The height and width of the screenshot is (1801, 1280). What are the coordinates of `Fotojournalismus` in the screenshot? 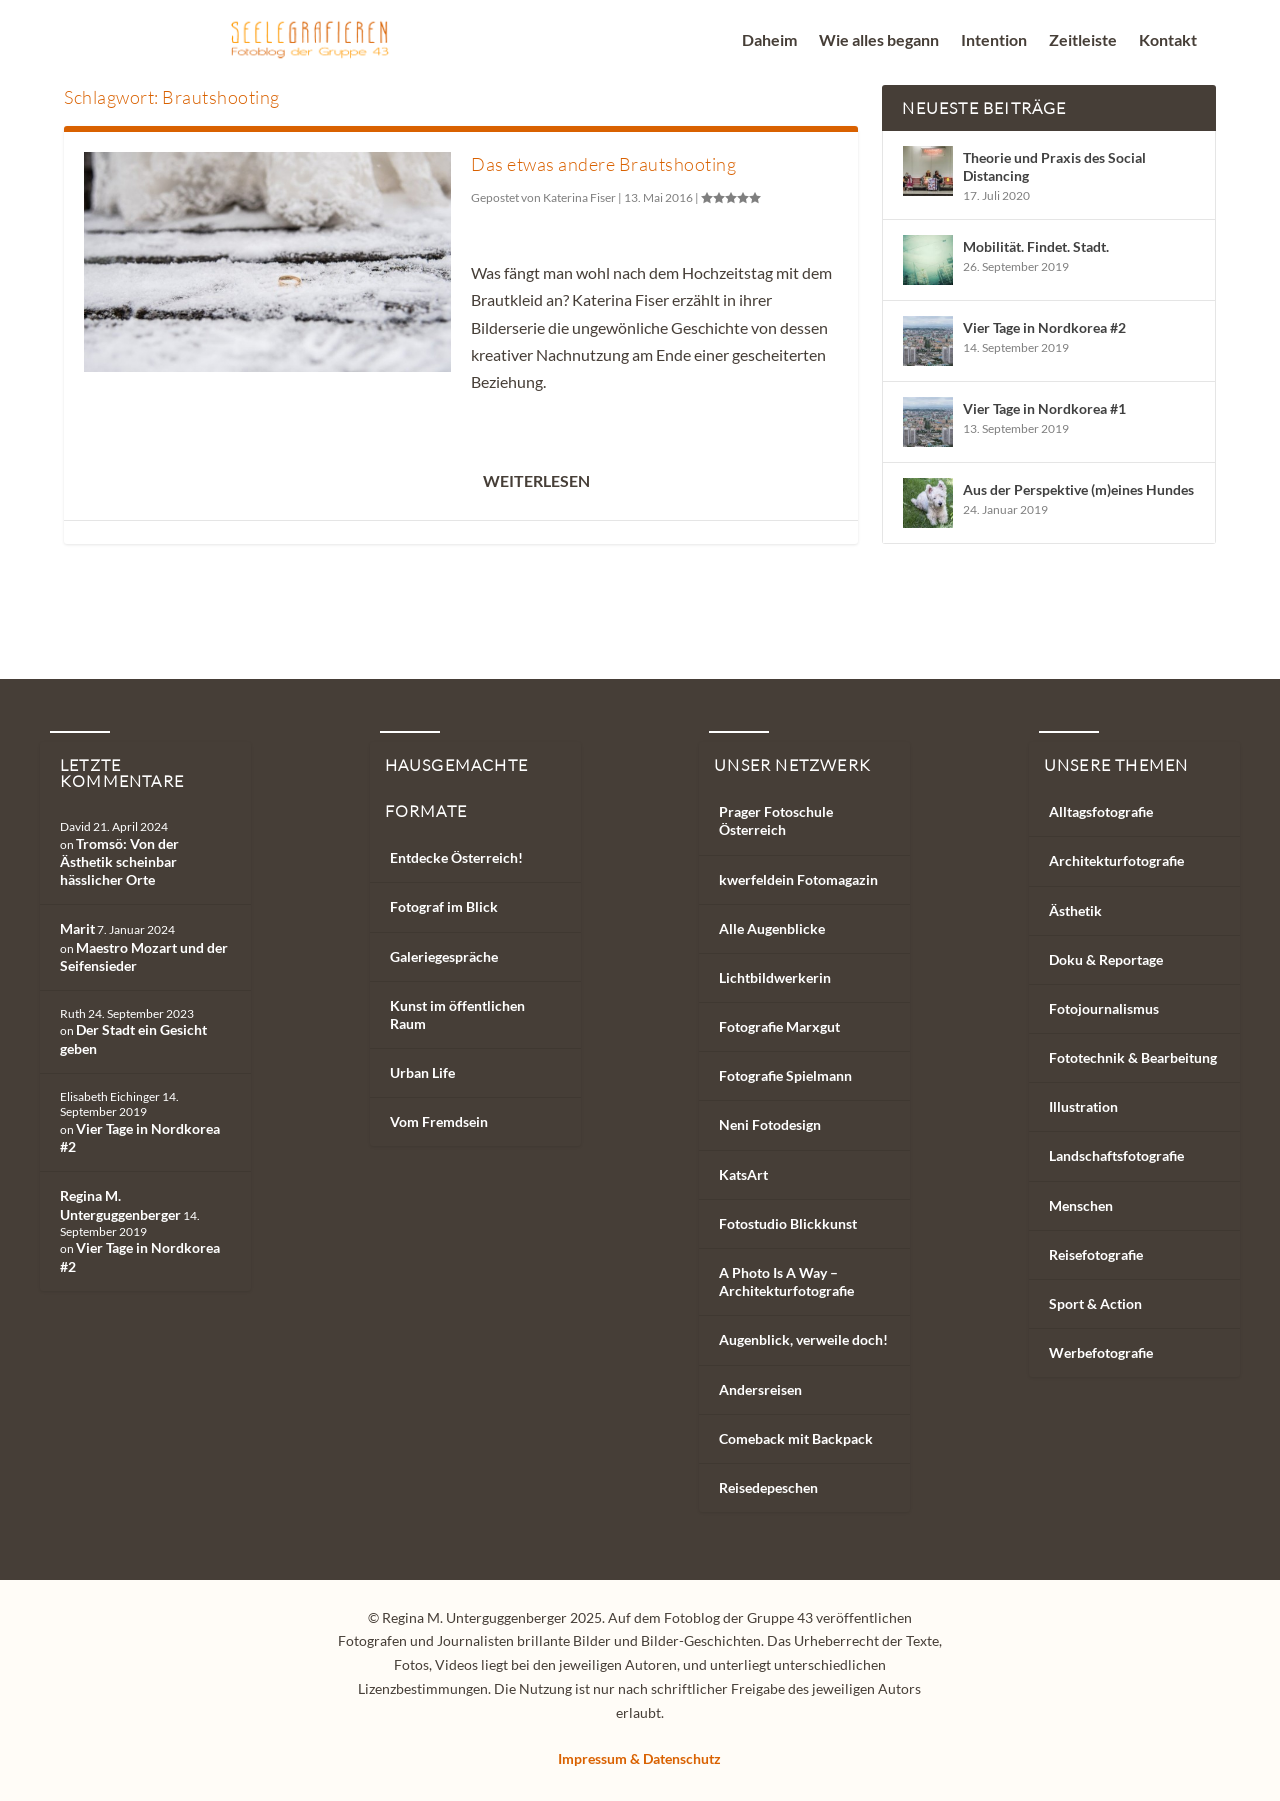 It's located at (1104, 1008).